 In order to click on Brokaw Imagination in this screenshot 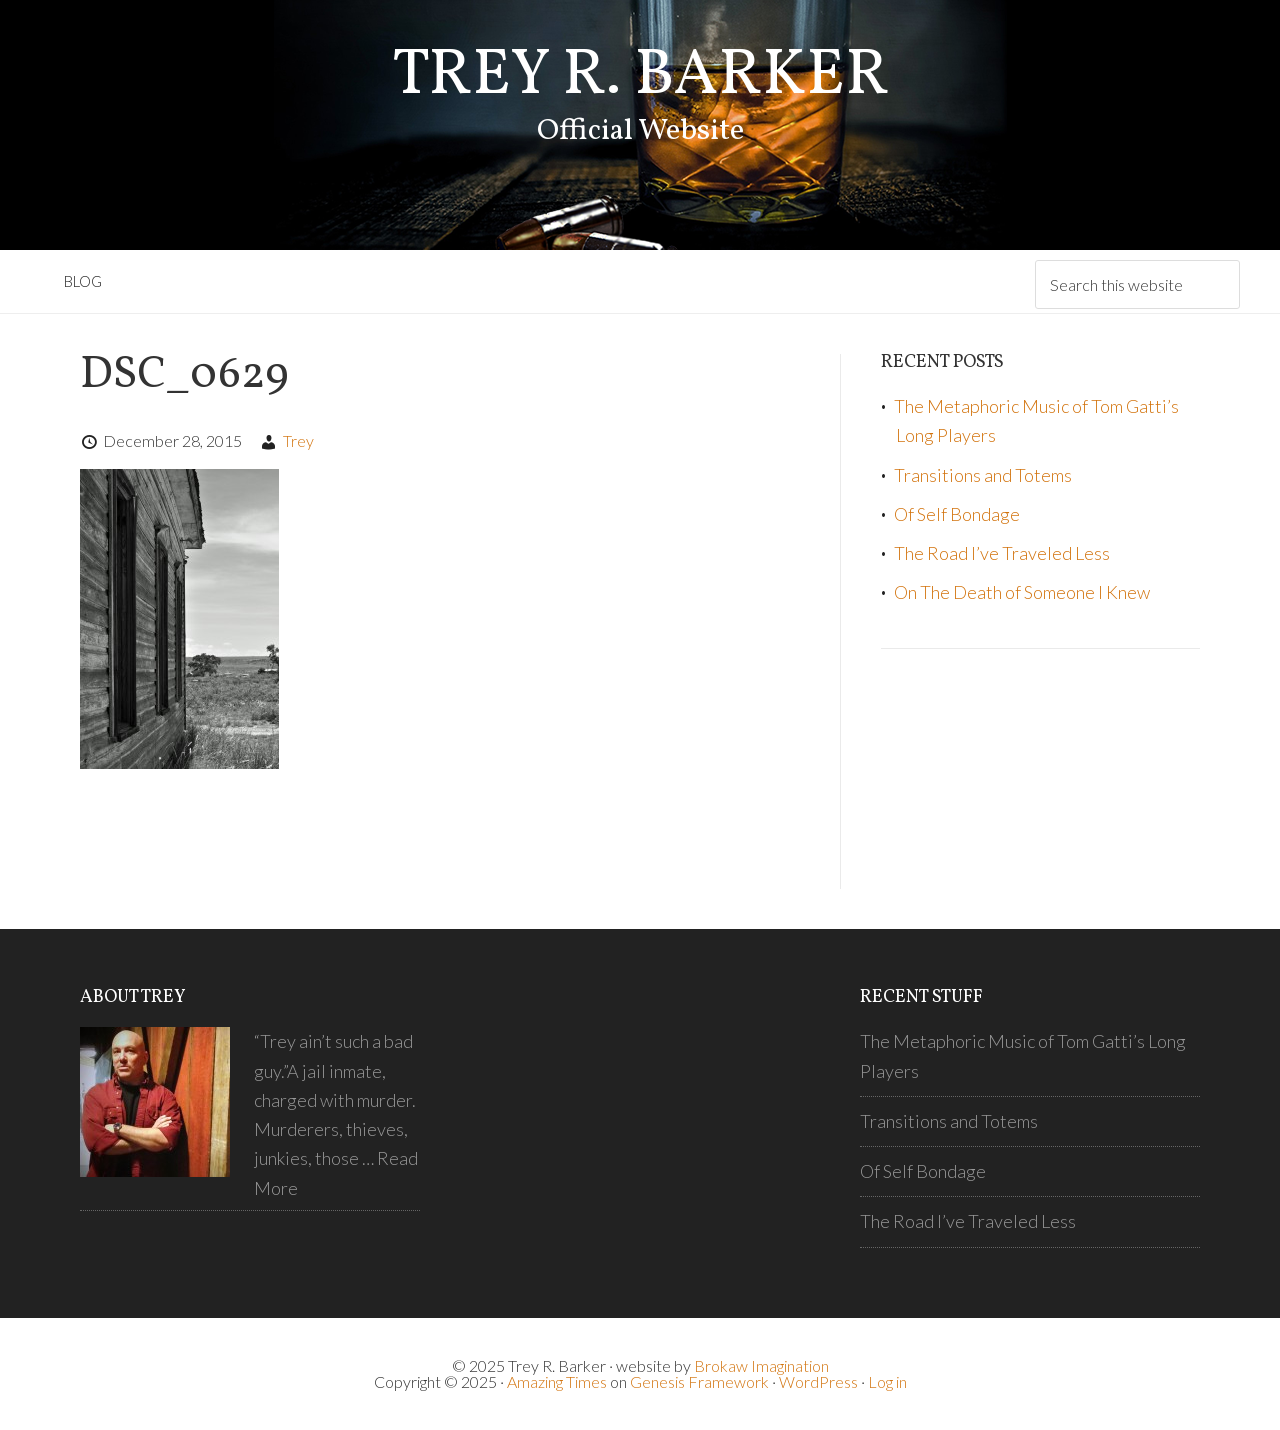, I will do `click(761, 1365)`.